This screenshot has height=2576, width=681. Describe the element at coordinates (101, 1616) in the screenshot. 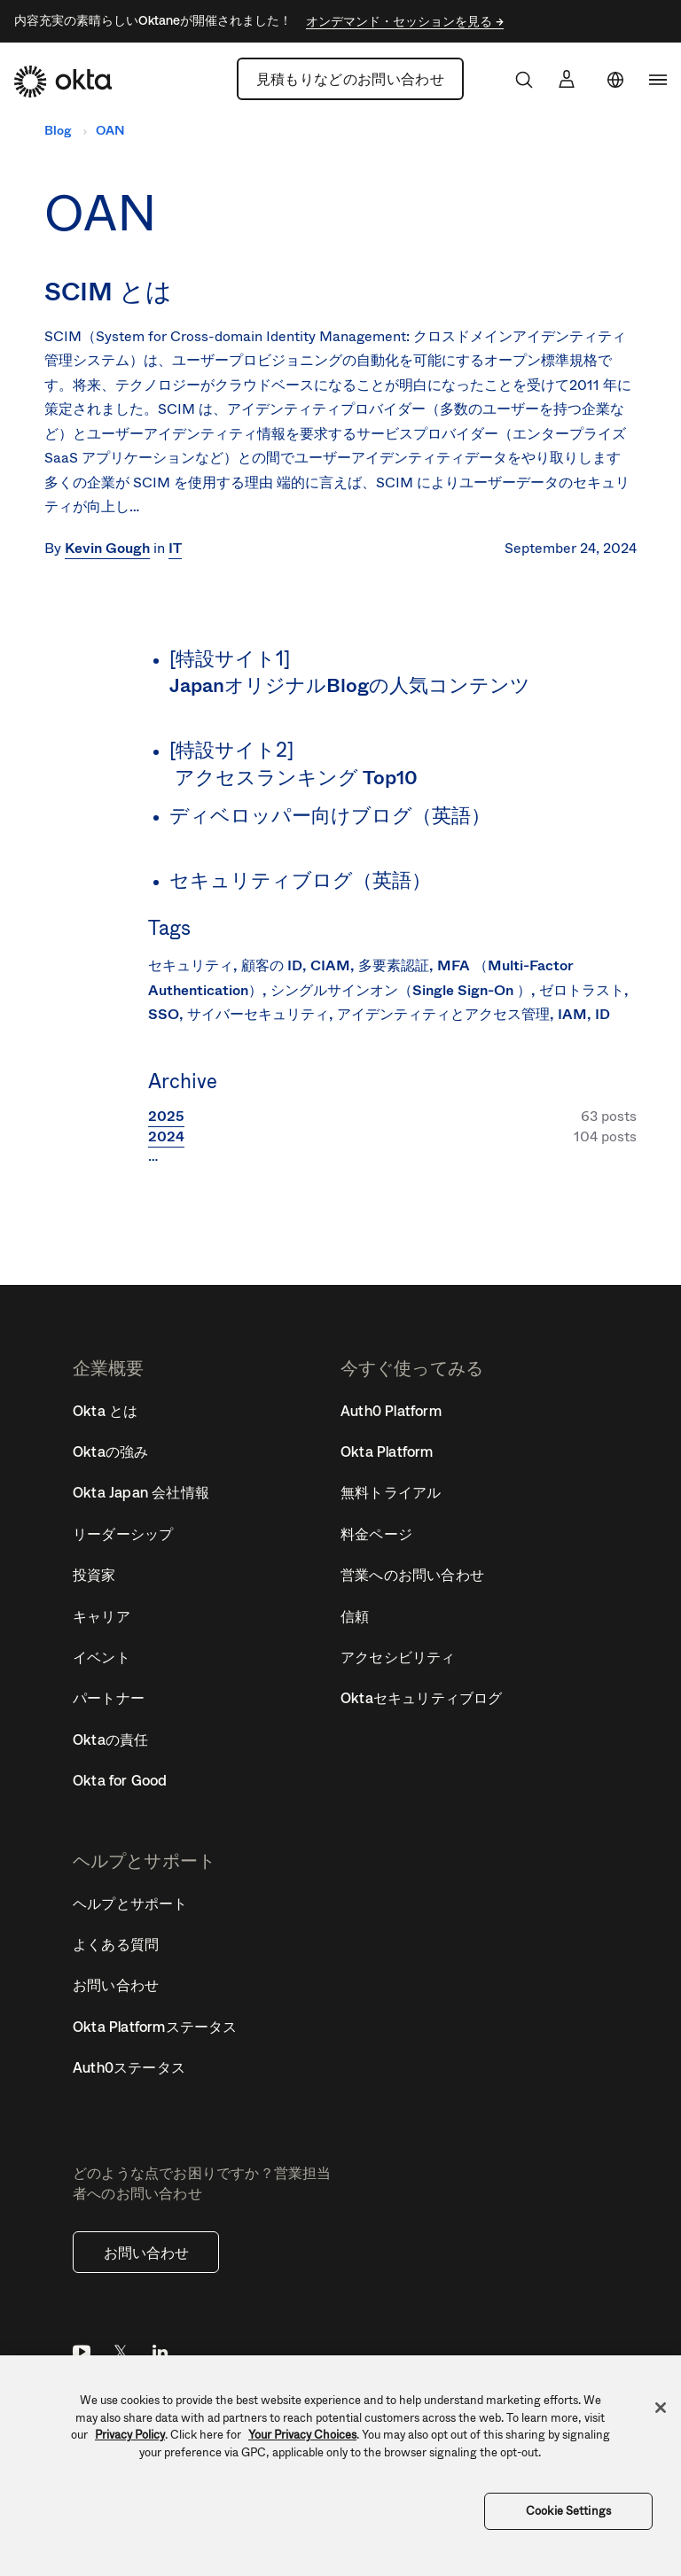

I see `キャリア` at that location.